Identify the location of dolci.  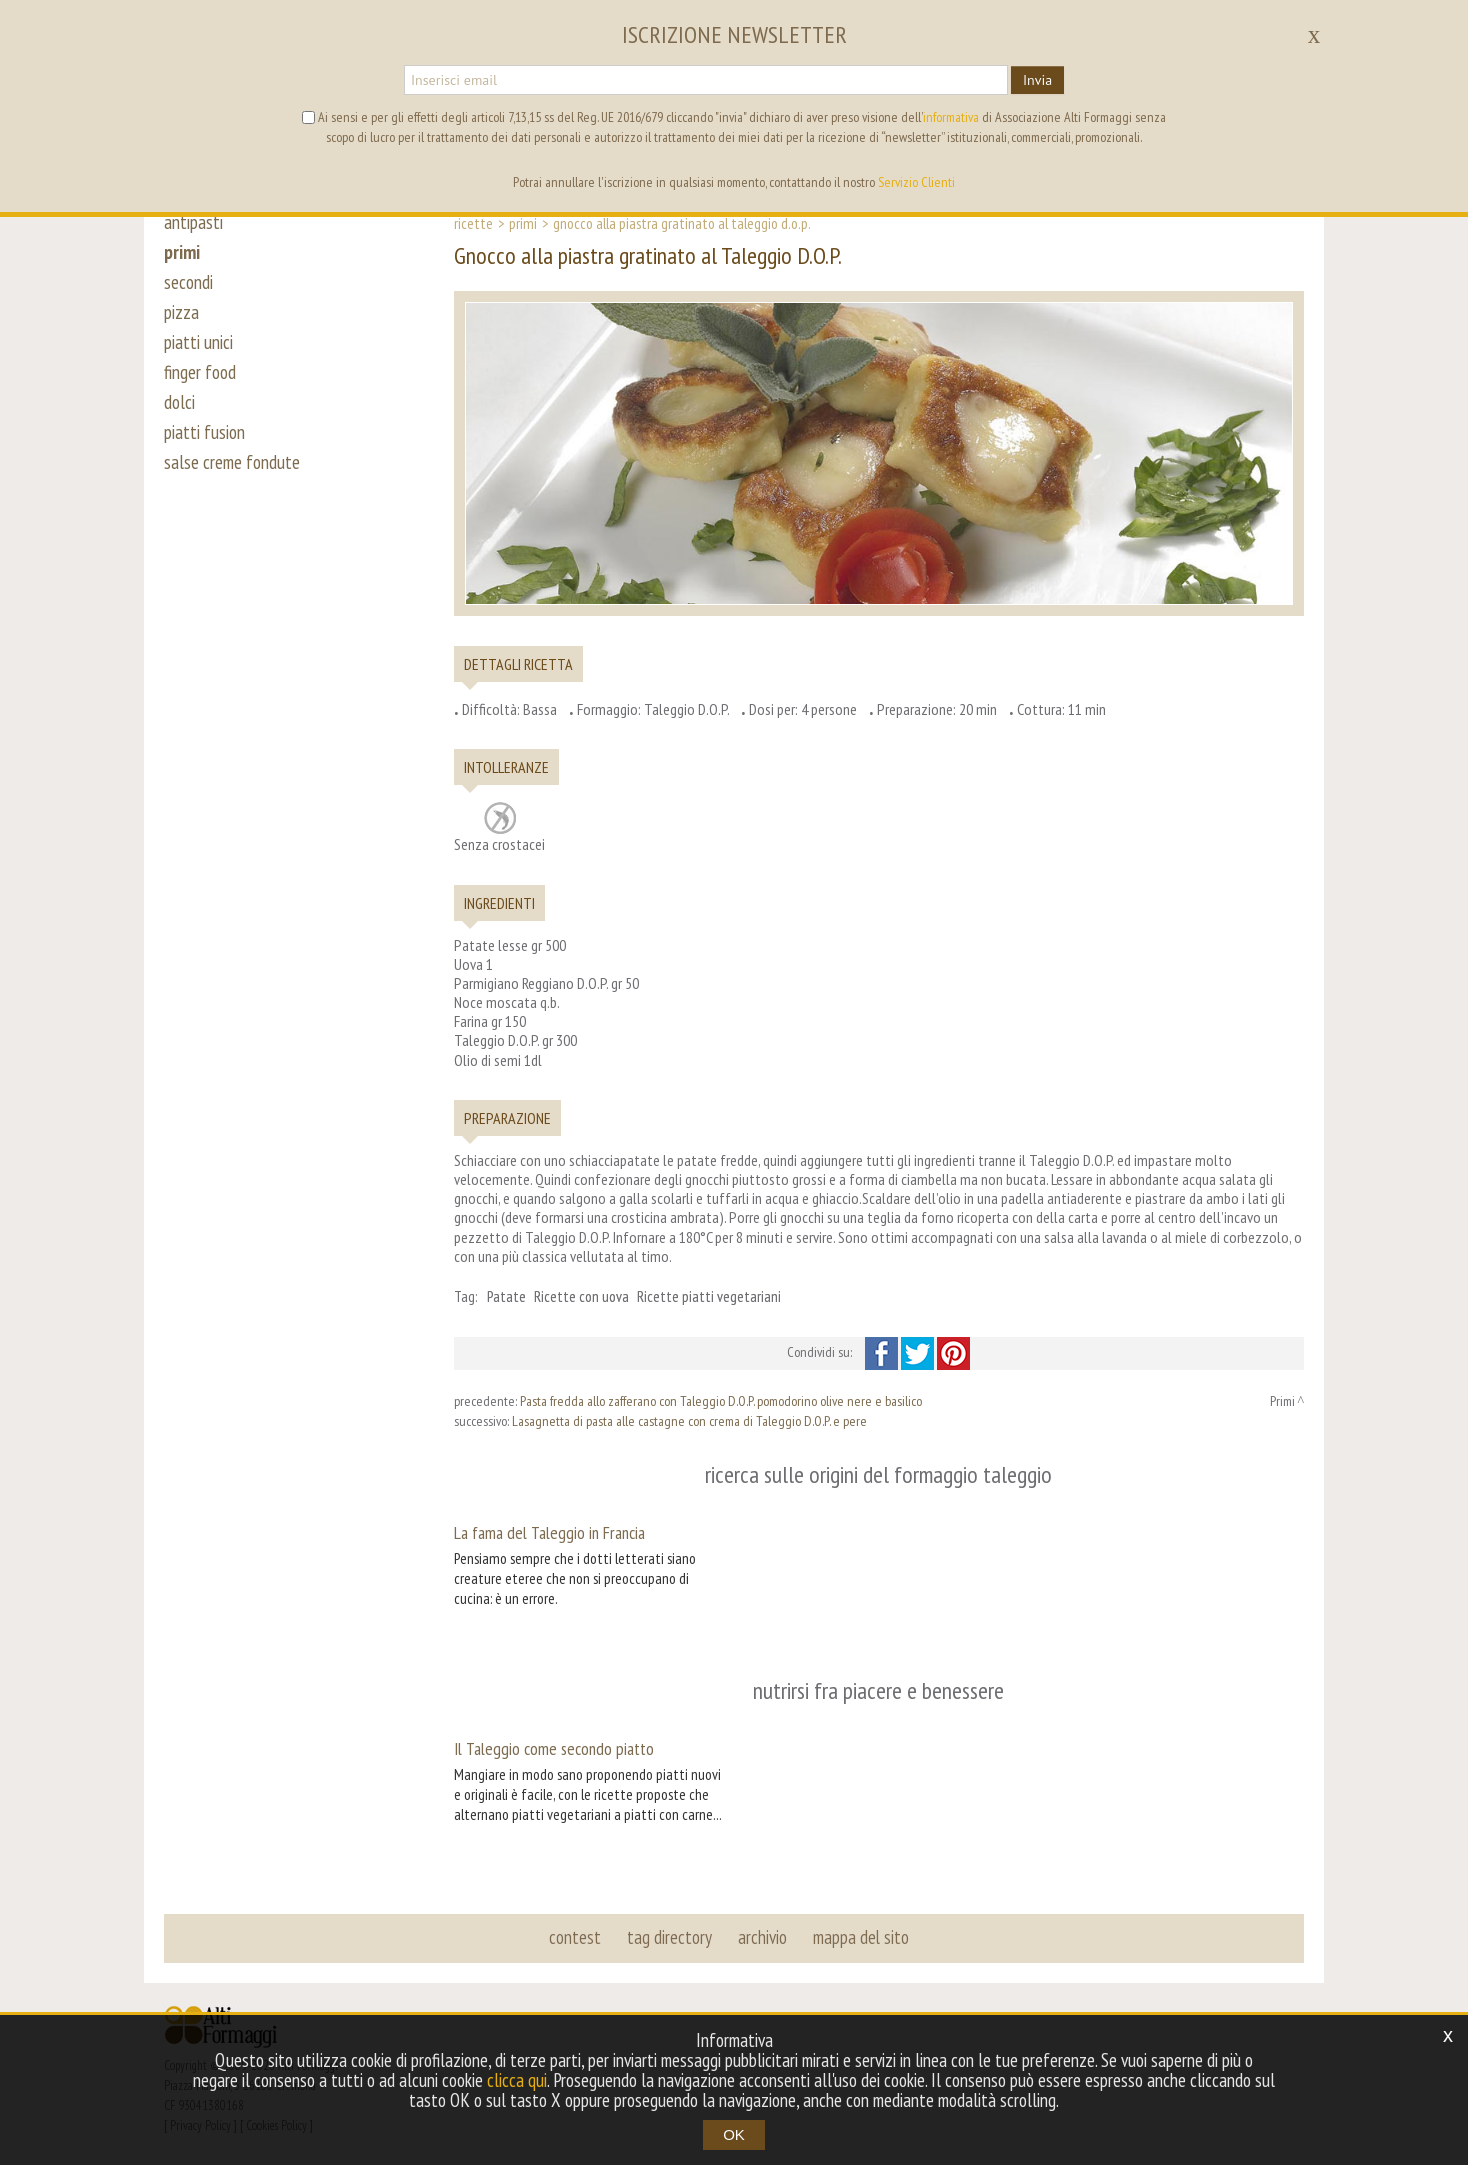
(179, 402).